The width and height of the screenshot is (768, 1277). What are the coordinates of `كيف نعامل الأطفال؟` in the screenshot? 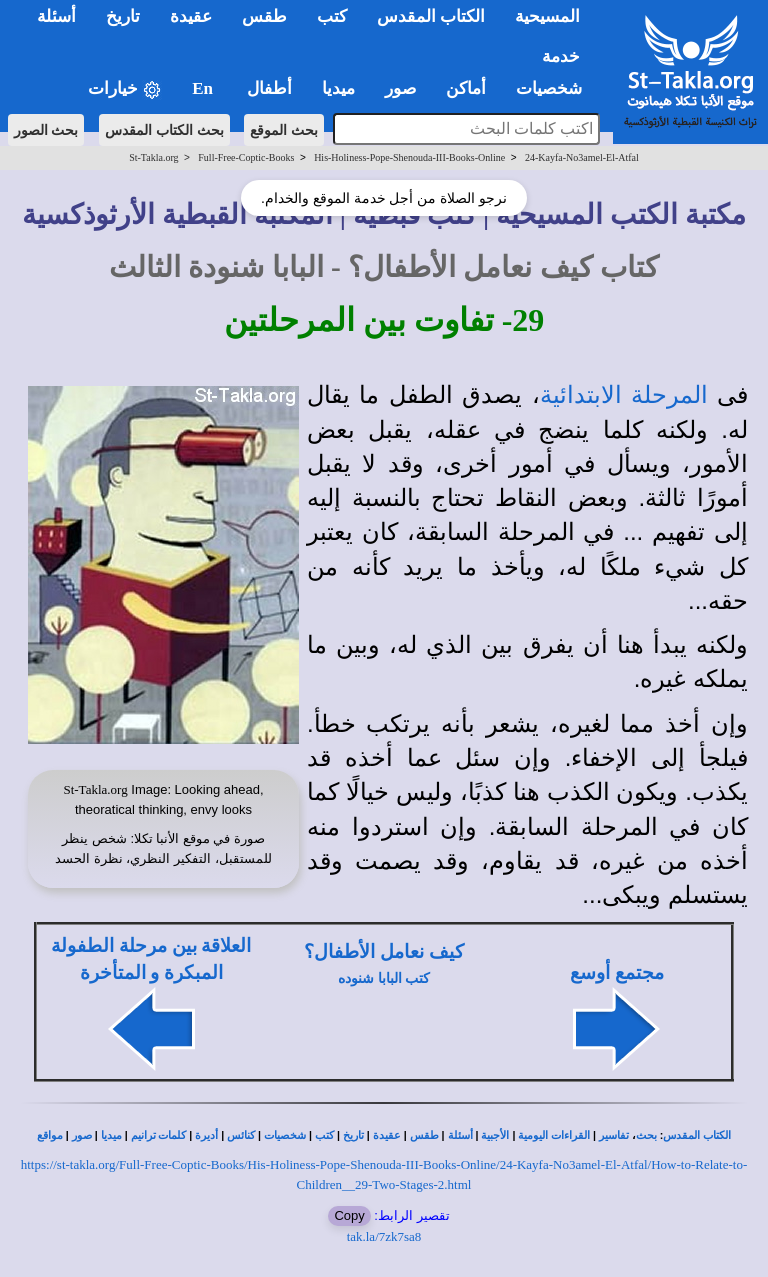 It's located at (383, 951).